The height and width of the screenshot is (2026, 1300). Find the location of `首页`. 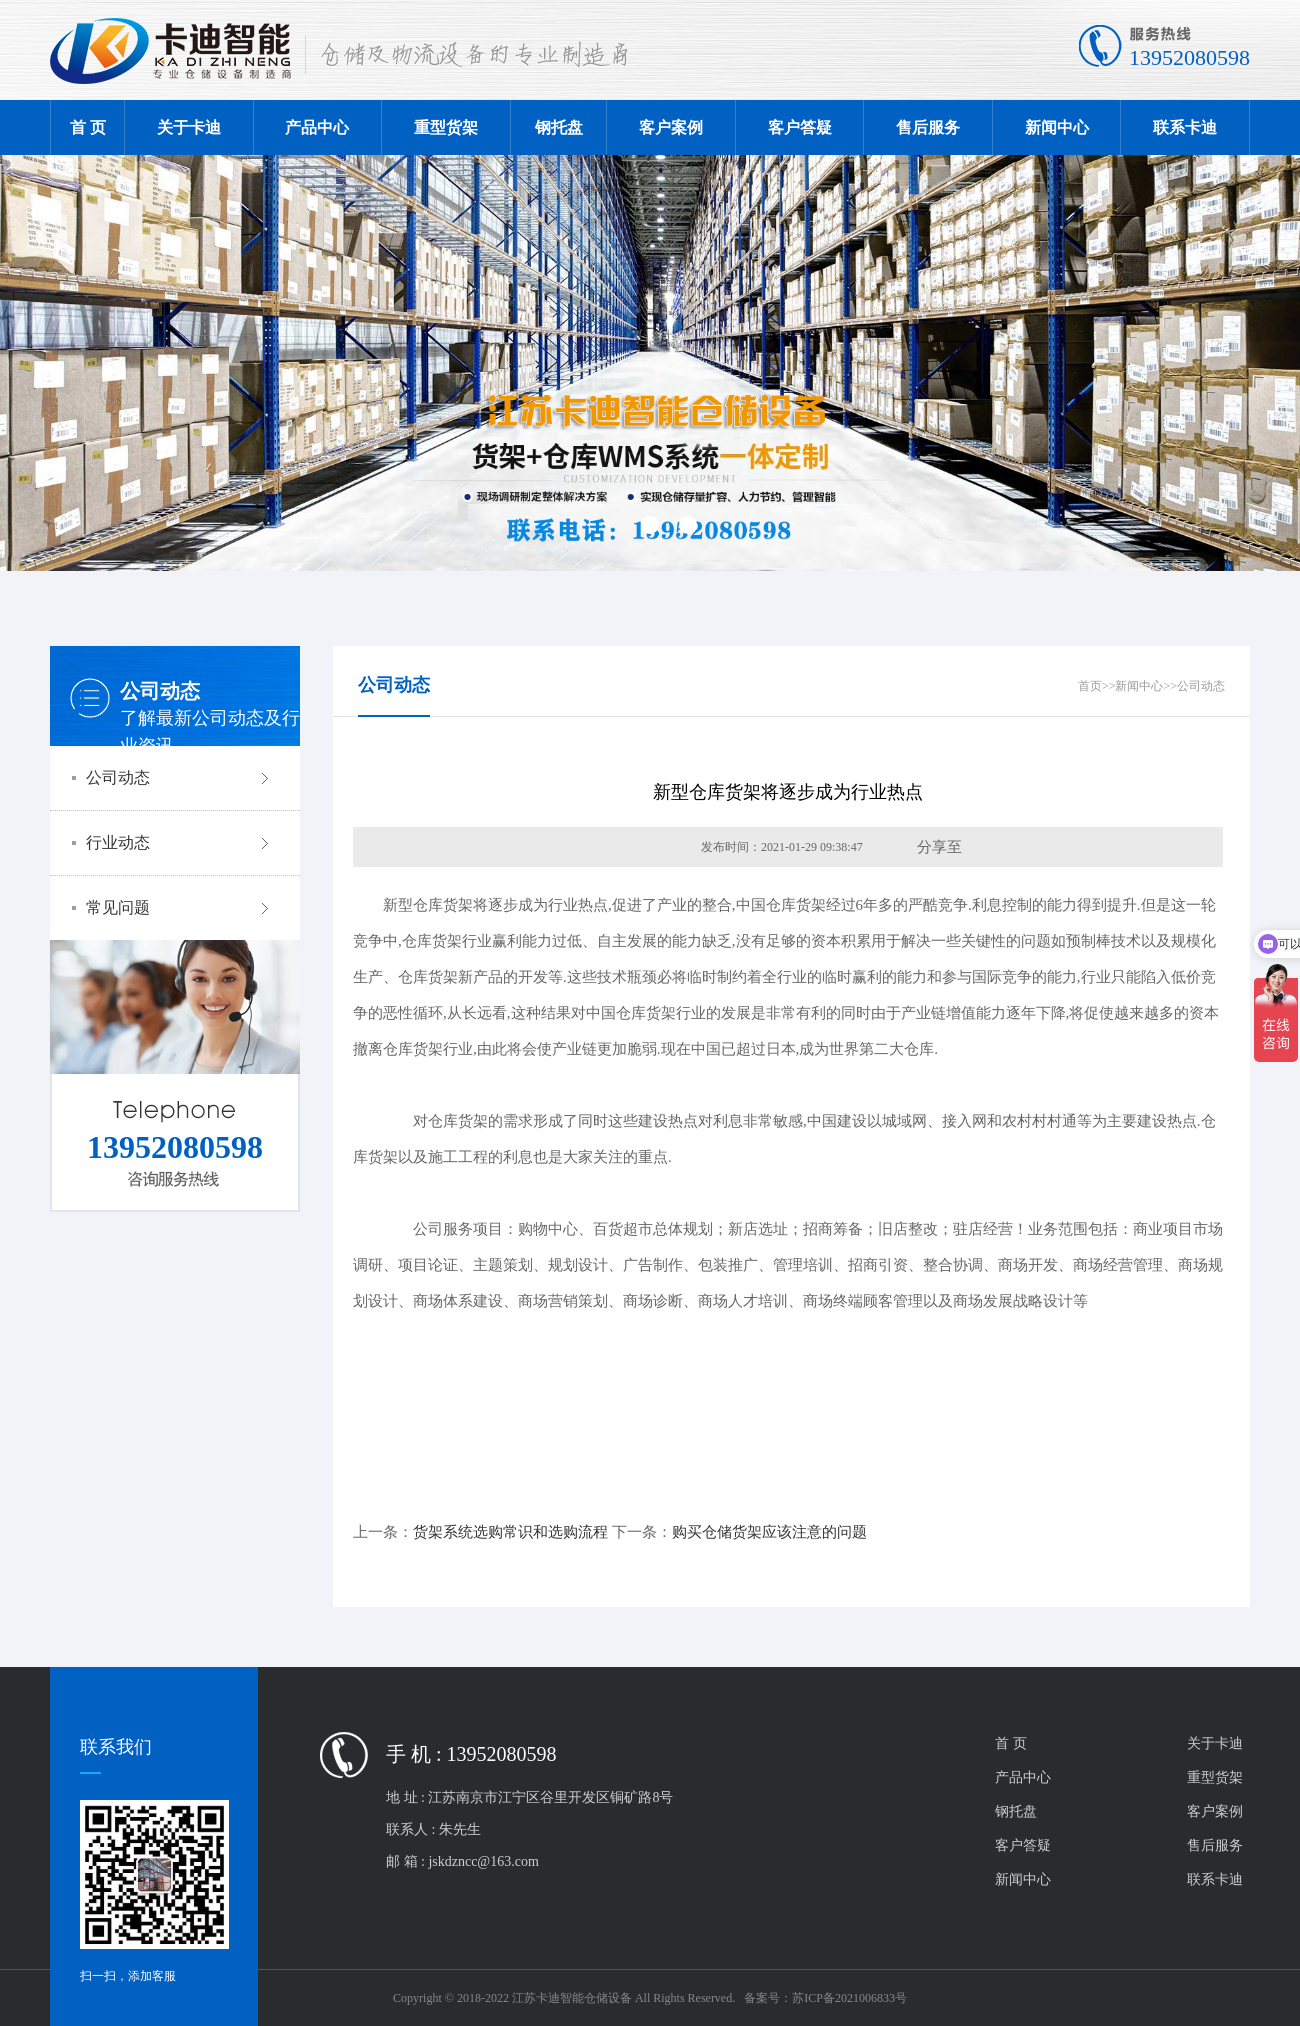

首页 is located at coordinates (1090, 686).